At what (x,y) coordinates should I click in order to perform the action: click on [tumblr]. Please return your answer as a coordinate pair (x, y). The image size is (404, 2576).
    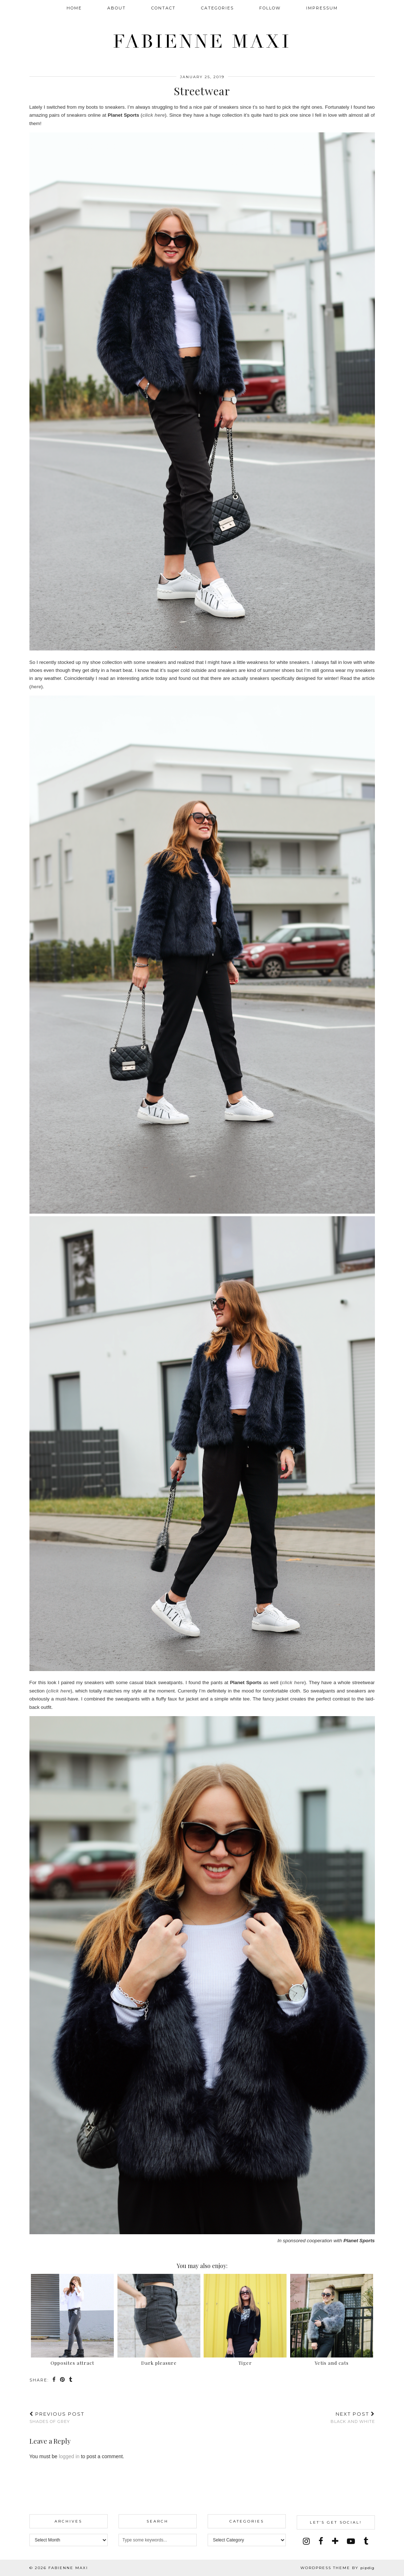
    Looking at the image, I should click on (366, 2541).